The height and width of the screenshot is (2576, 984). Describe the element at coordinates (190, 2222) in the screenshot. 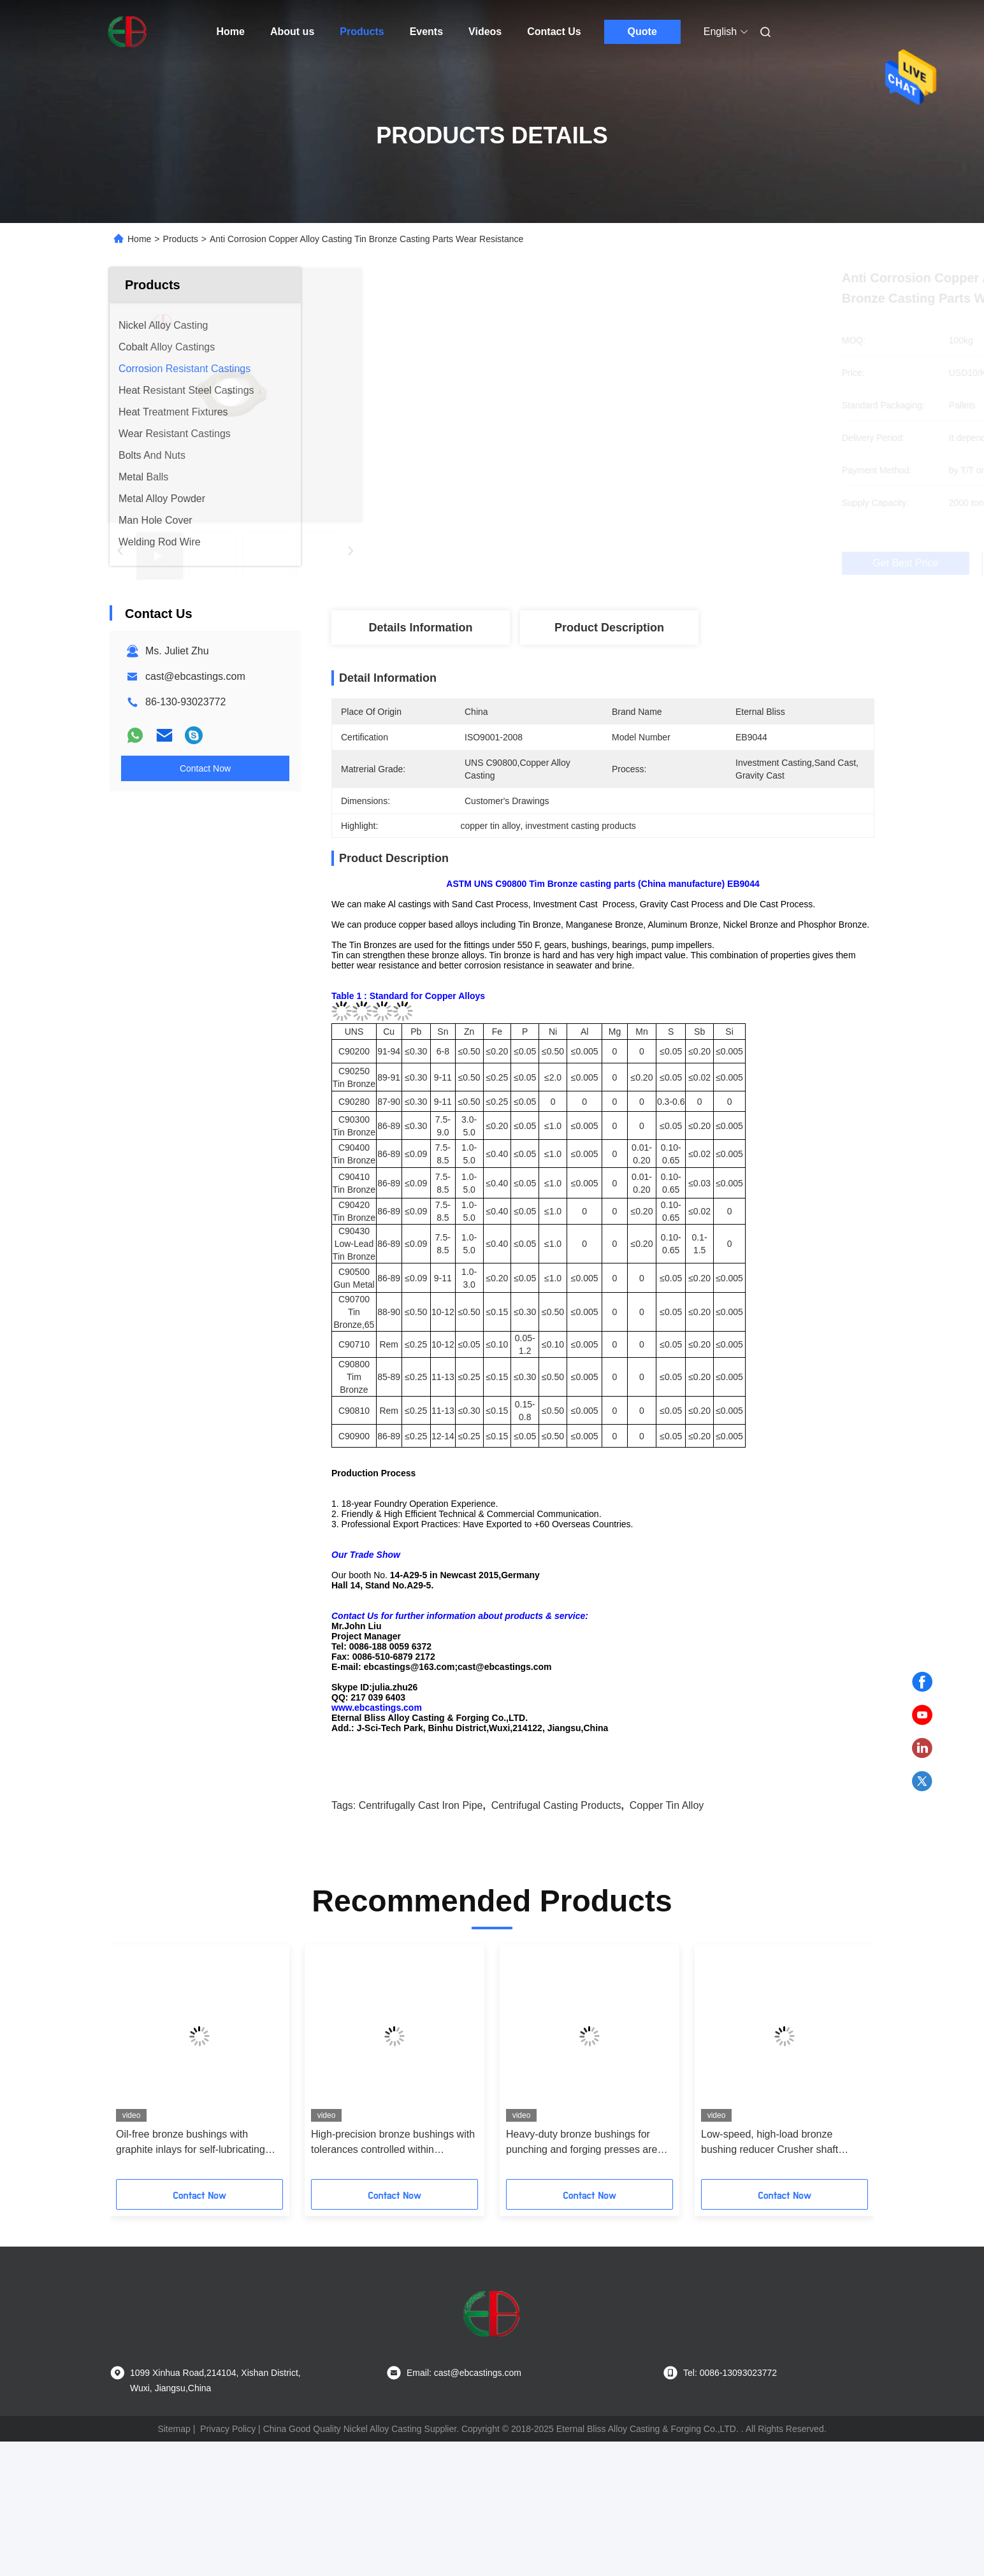

I see `Oil-free bronze bushings with graphite inlays for self-lubricating food and medical equipment to prevent oil pollution` at that location.